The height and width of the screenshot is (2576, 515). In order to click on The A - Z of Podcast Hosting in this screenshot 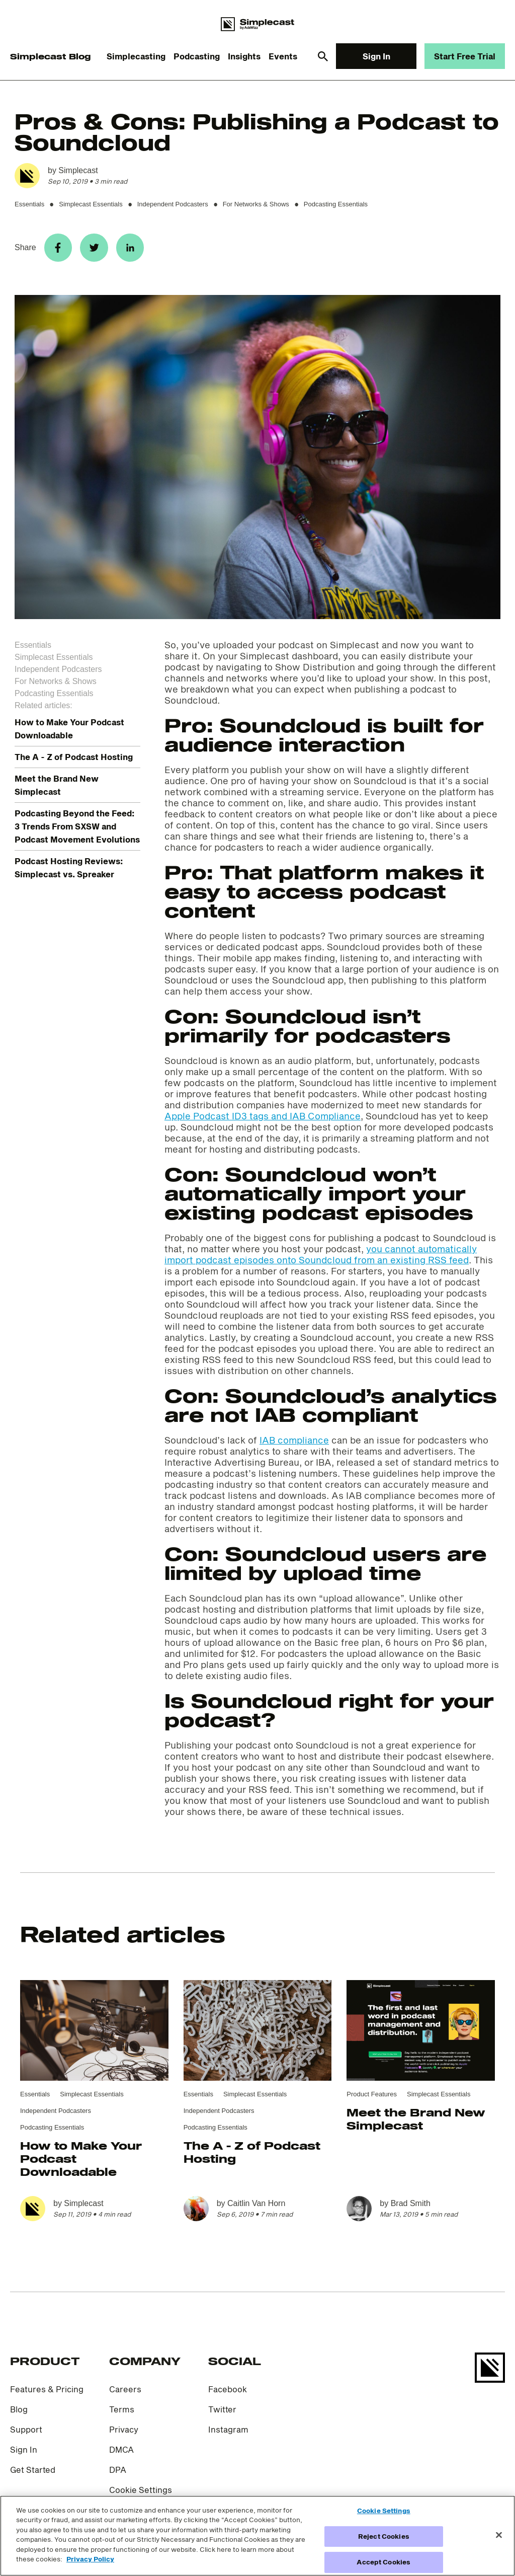, I will do `click(74, 761)`.